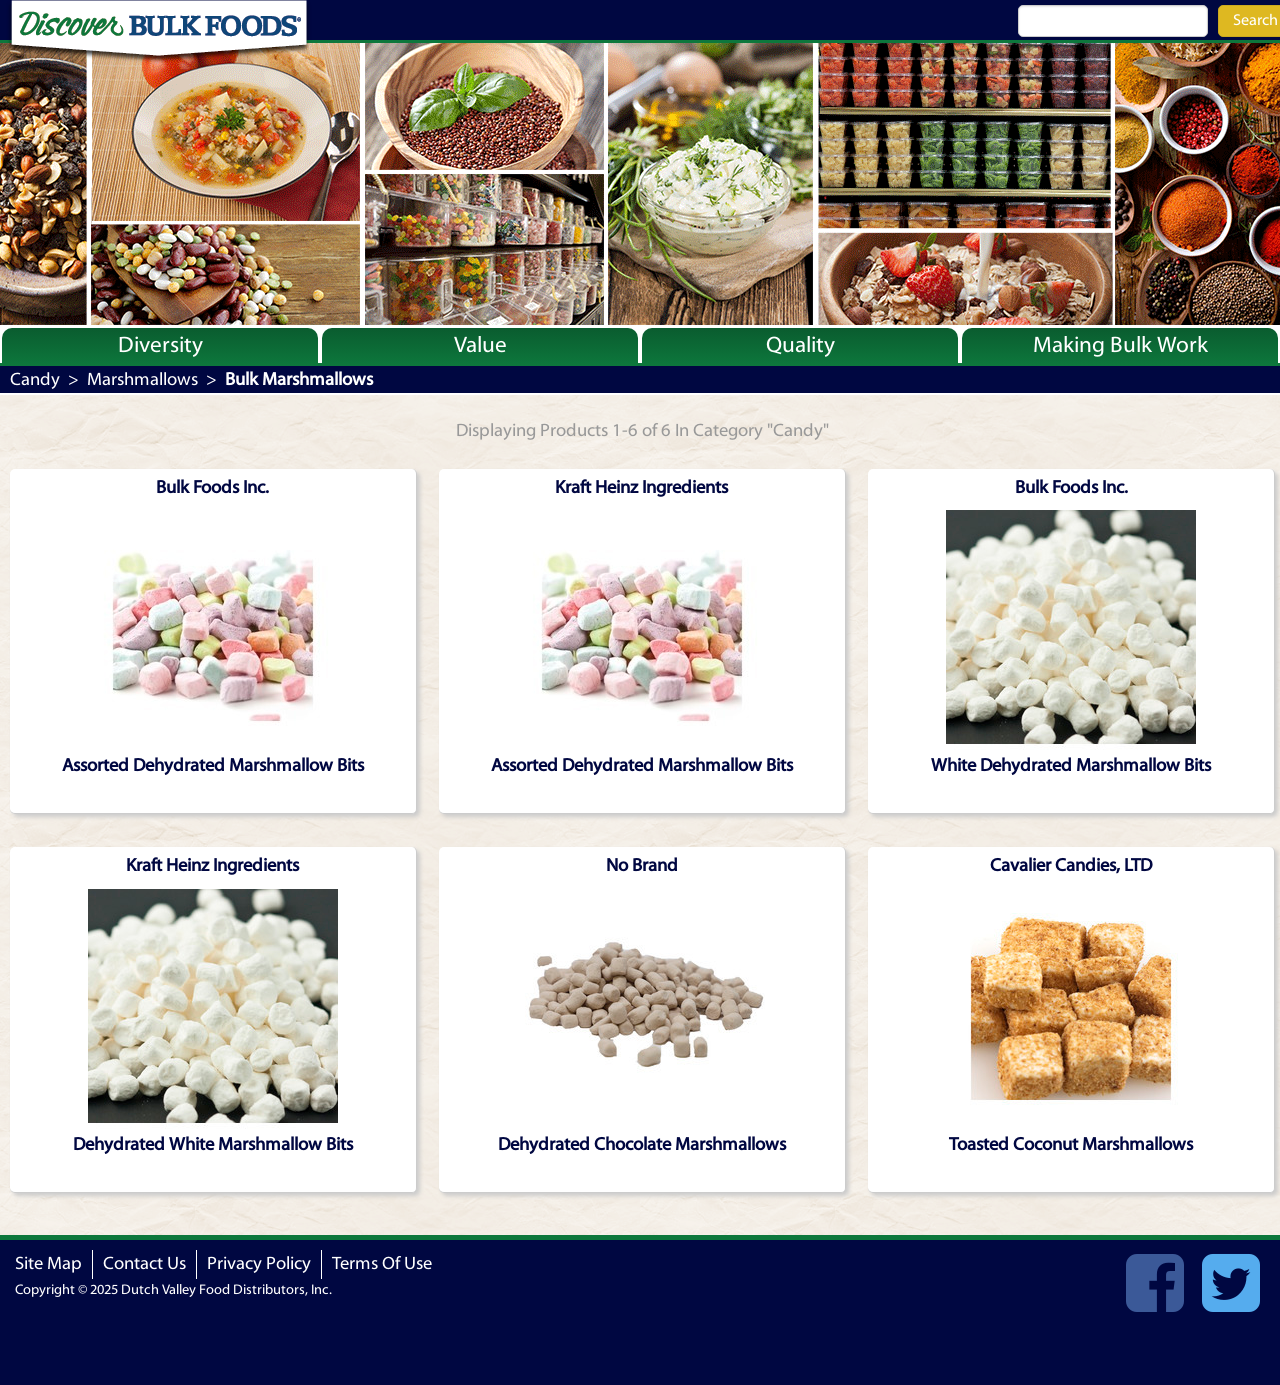 The image size is (1280, 1385). What do you see at coordinates (213, 765) in the screenshot?
I see `Assorted Dehydrated Marshmallow Bits` at bounding box center [213, 765].